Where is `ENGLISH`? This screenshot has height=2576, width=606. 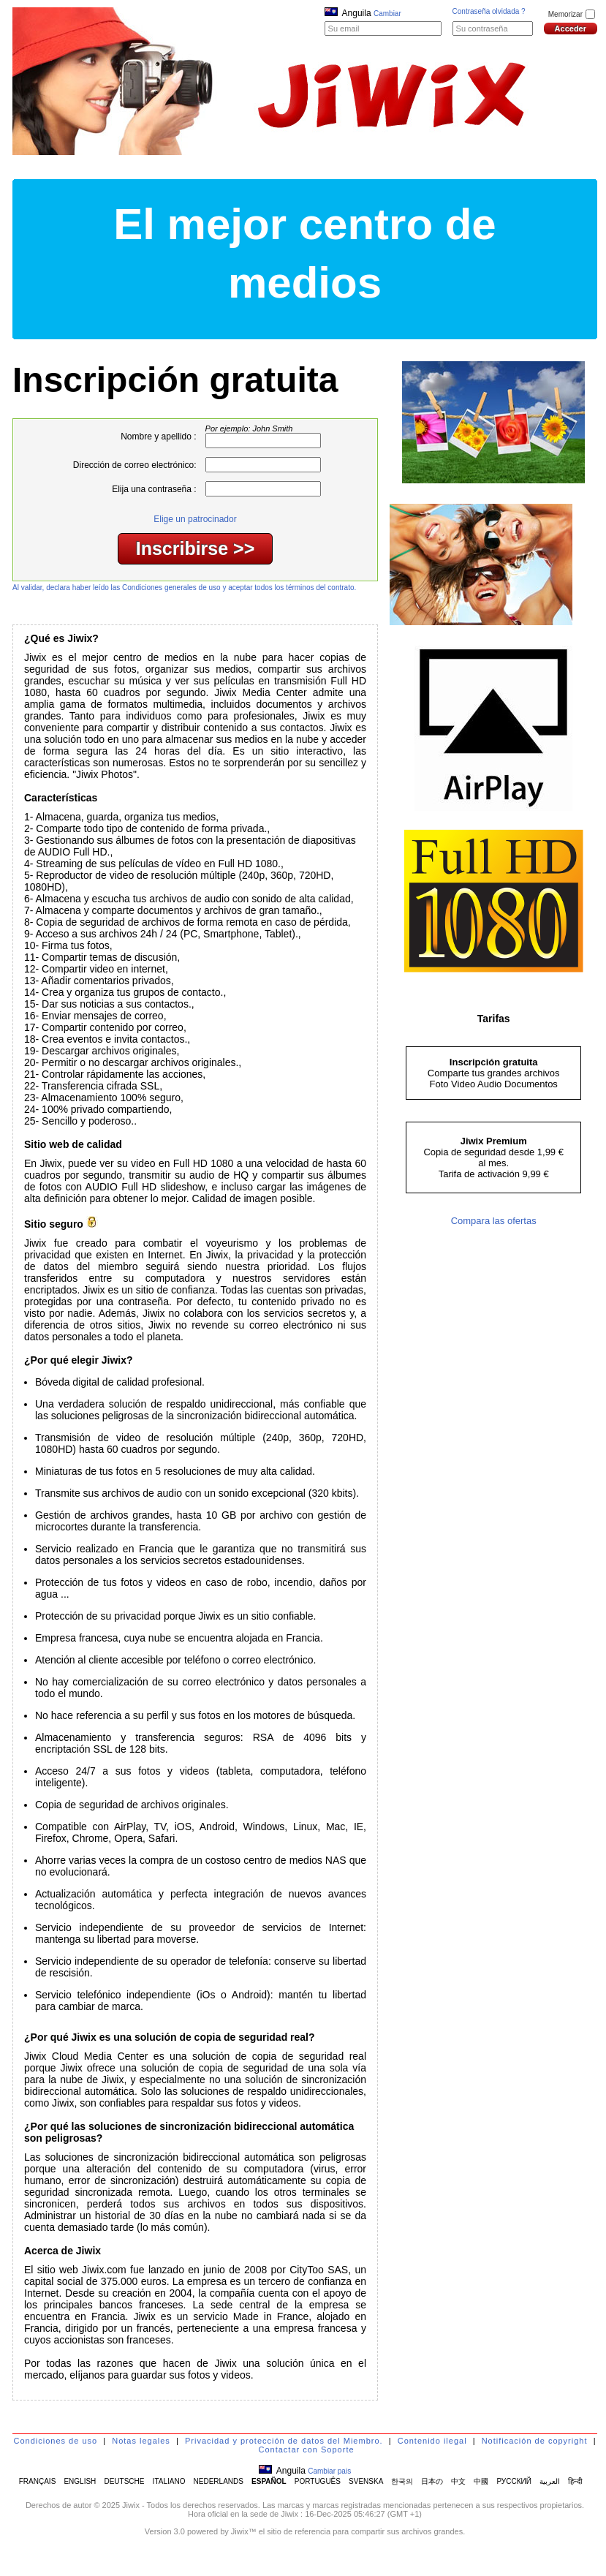
ENGLISH is located at coordinates (80, 2481).